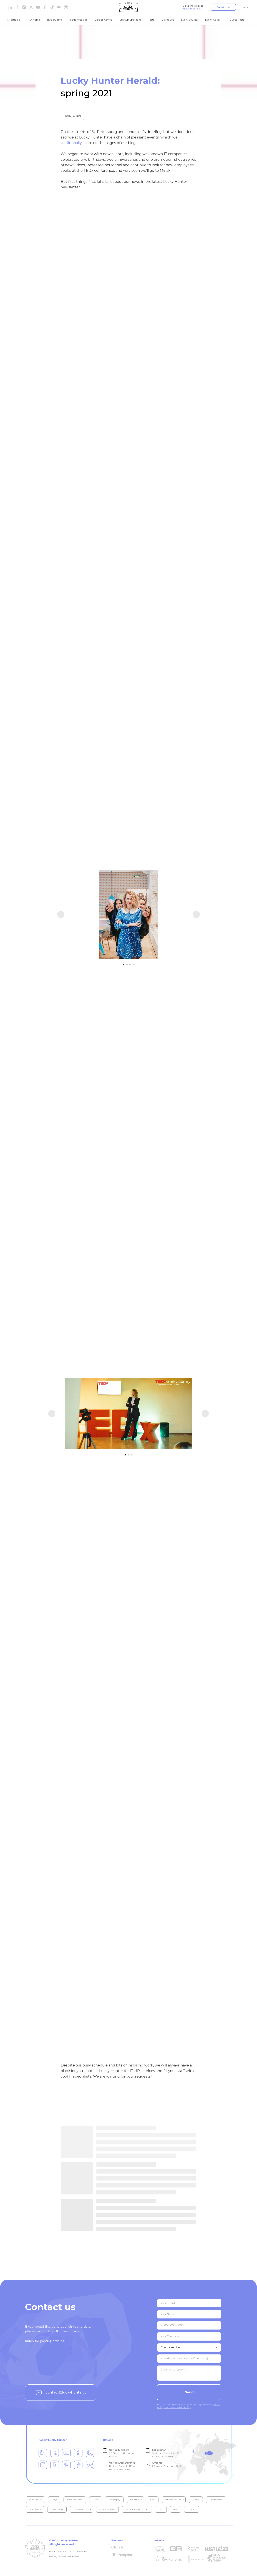 This screenshot has width=257, height=2576. I want to click on [youtube], so click(38, 7).